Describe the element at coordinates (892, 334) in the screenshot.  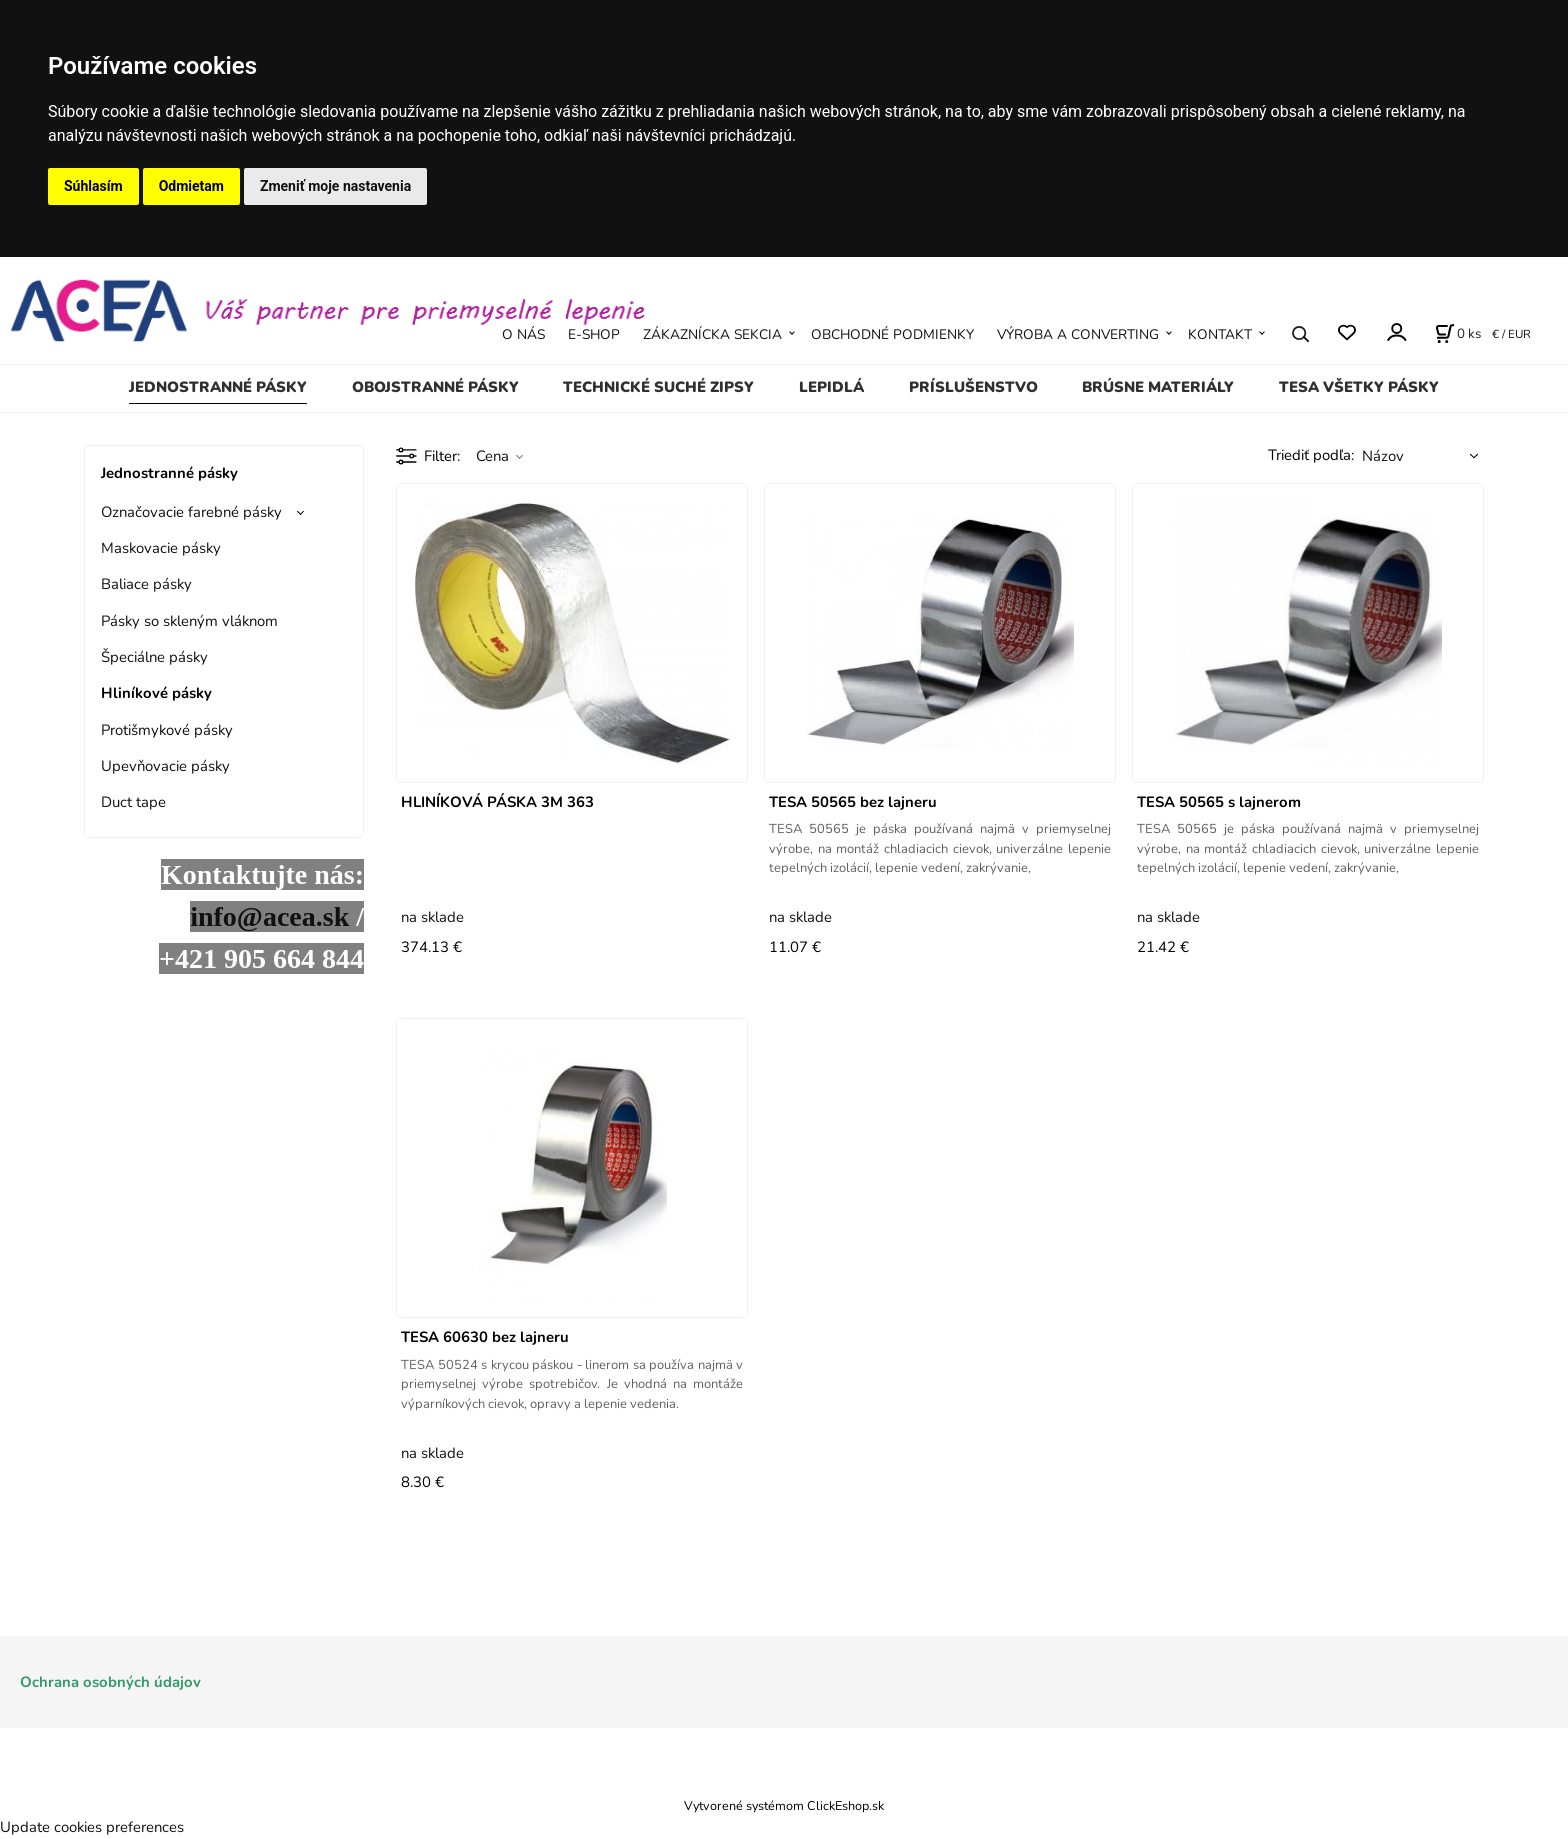
I see `OBCHODNÉ PODMIENKY` at that location.